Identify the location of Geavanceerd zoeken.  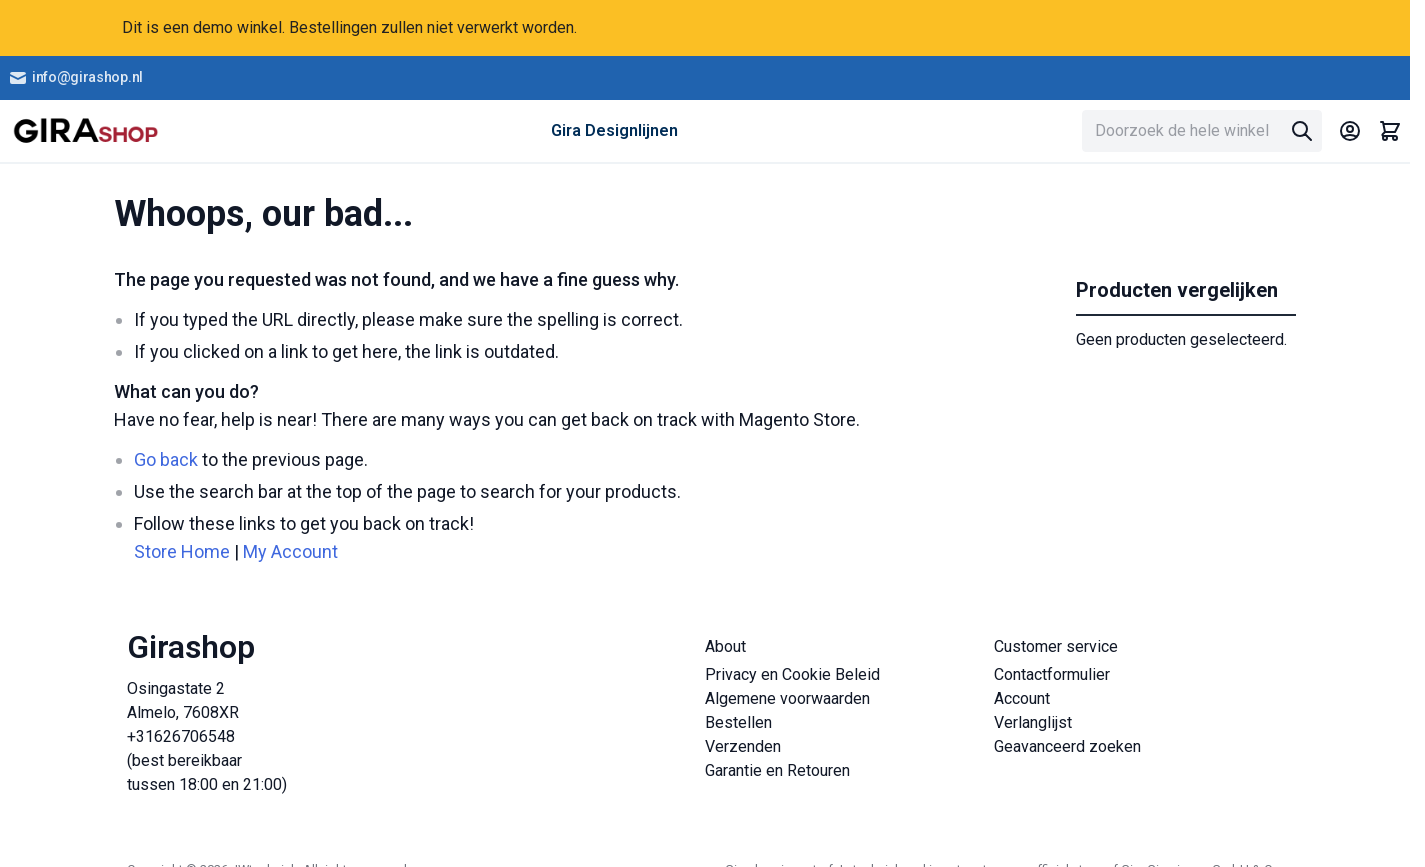
(1067, 746).